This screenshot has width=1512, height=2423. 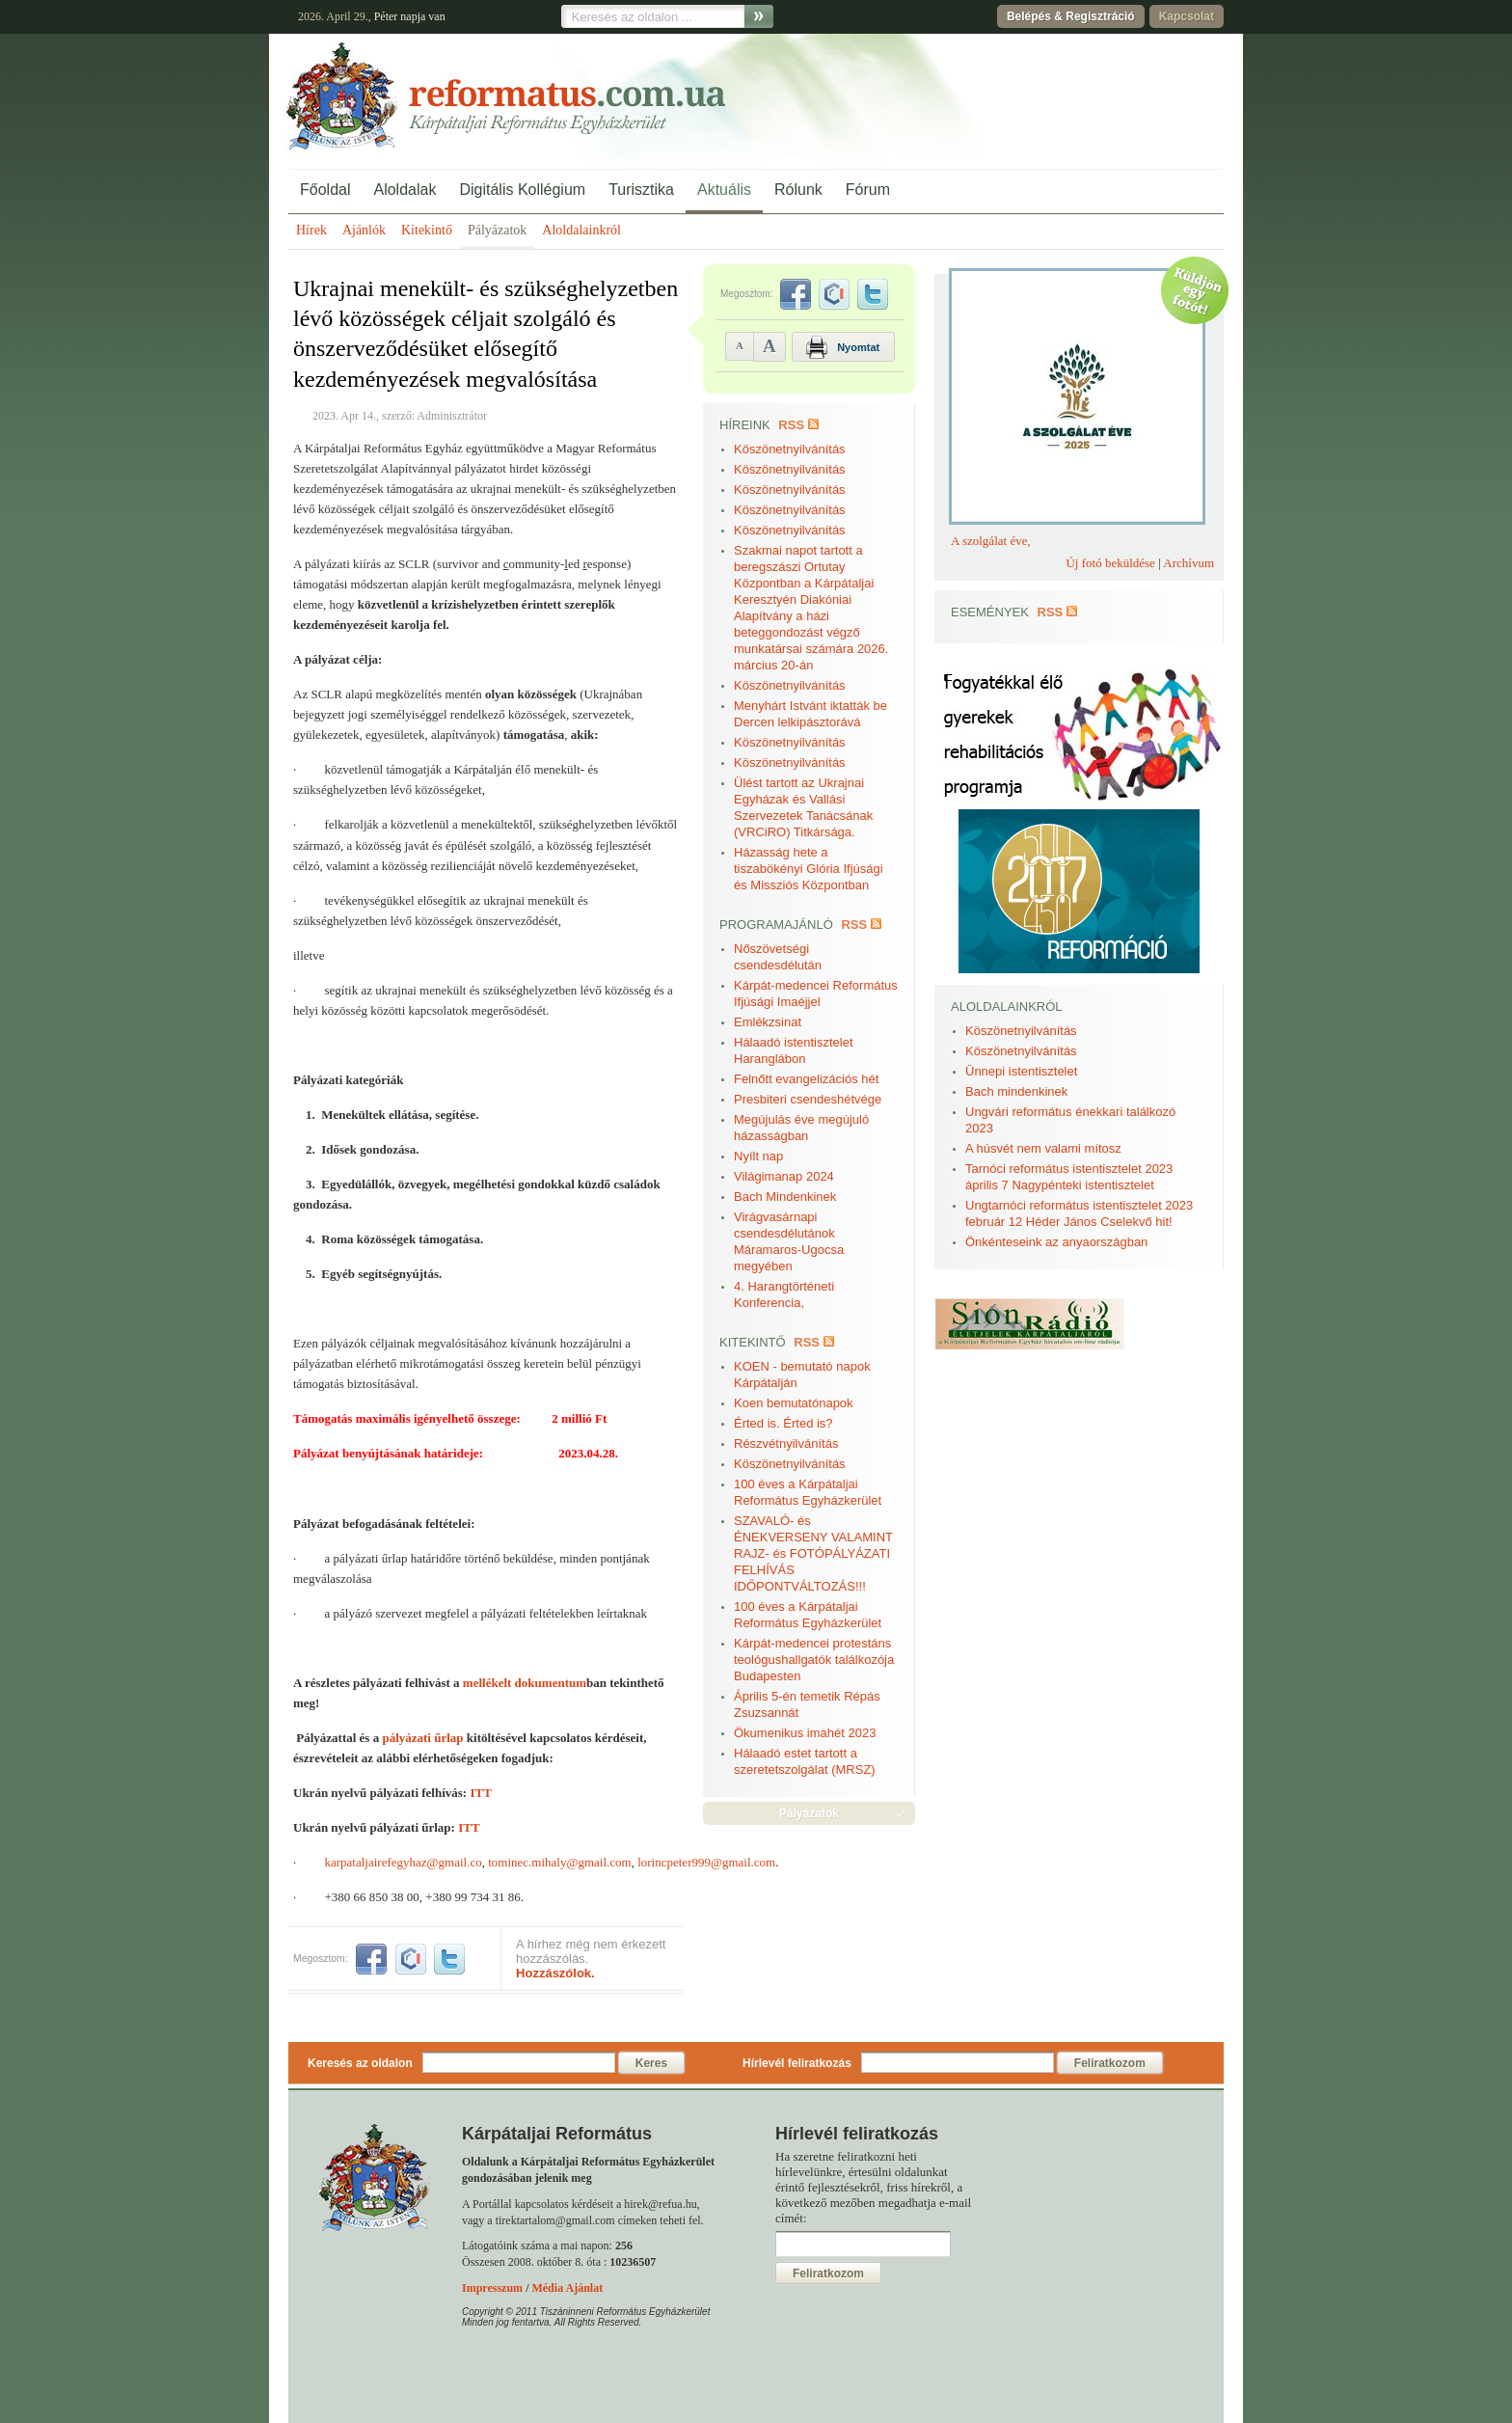 What do you see at coordinates (807, 1099) in the screenshot?
I see `Presbiteri csendeshétvége` at bounding box center [807, 1099].